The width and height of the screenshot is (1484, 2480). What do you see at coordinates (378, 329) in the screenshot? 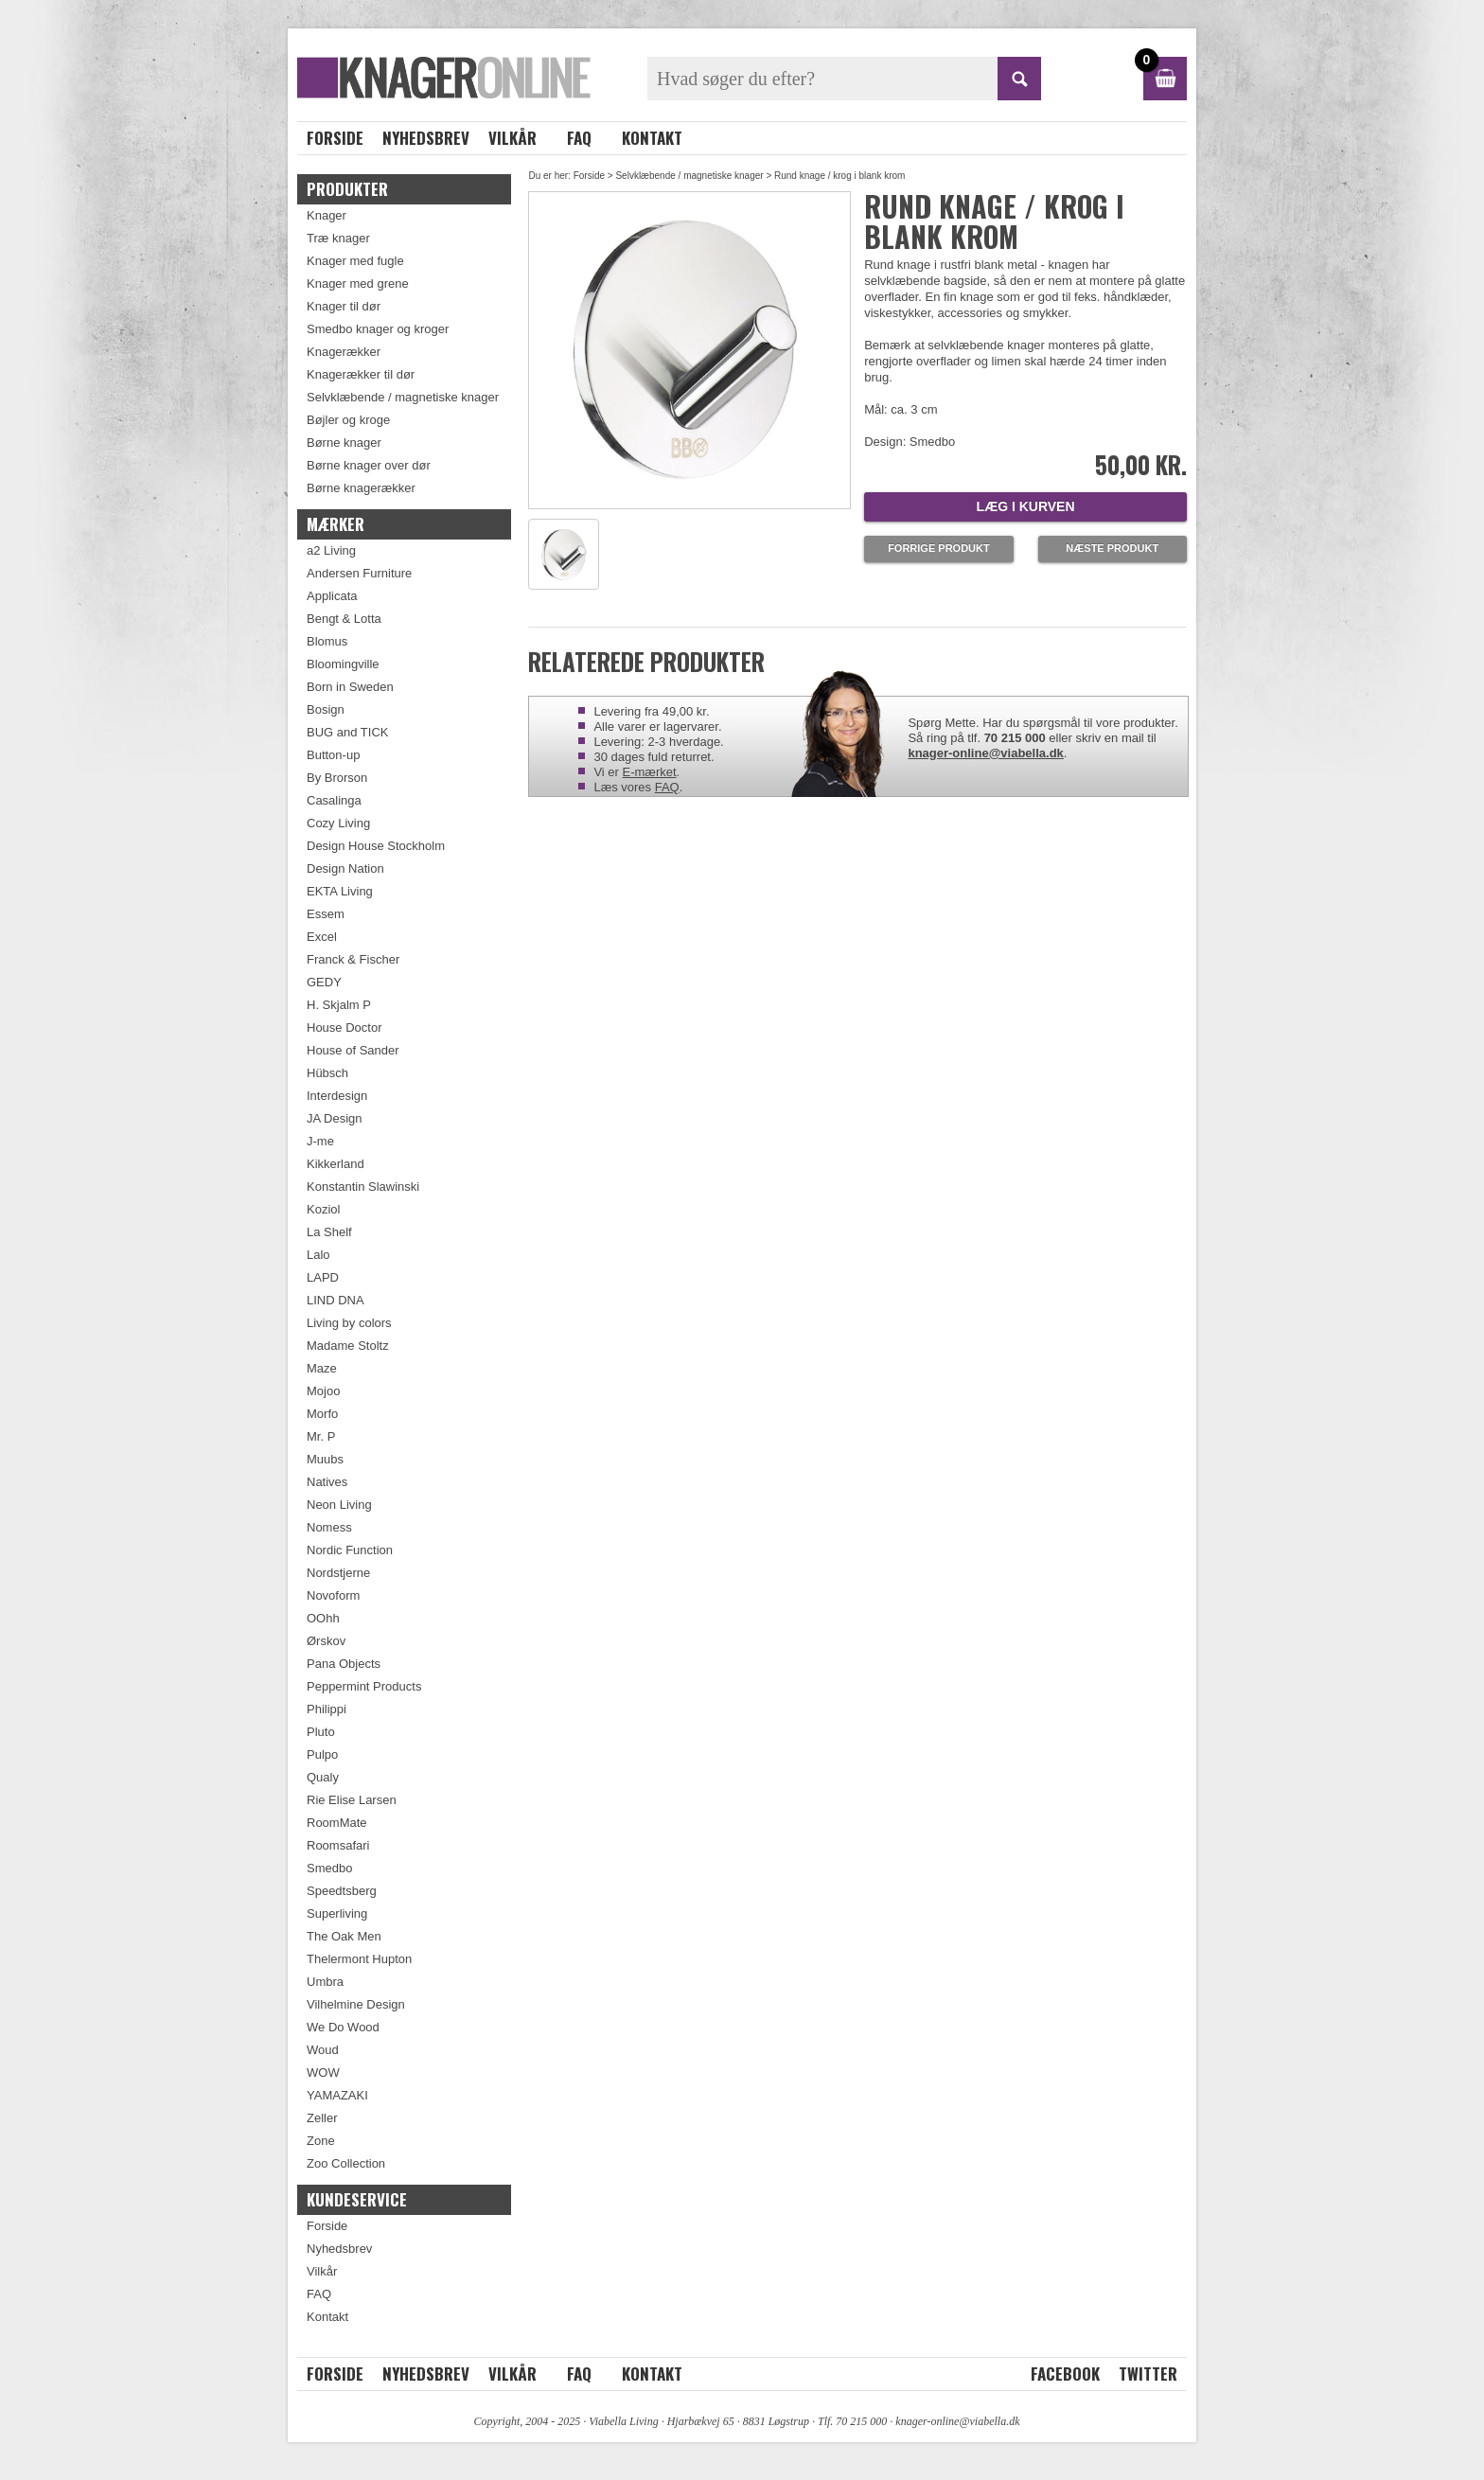
I see `Smedbo knager og kroger` at bounding box center [378, 329].